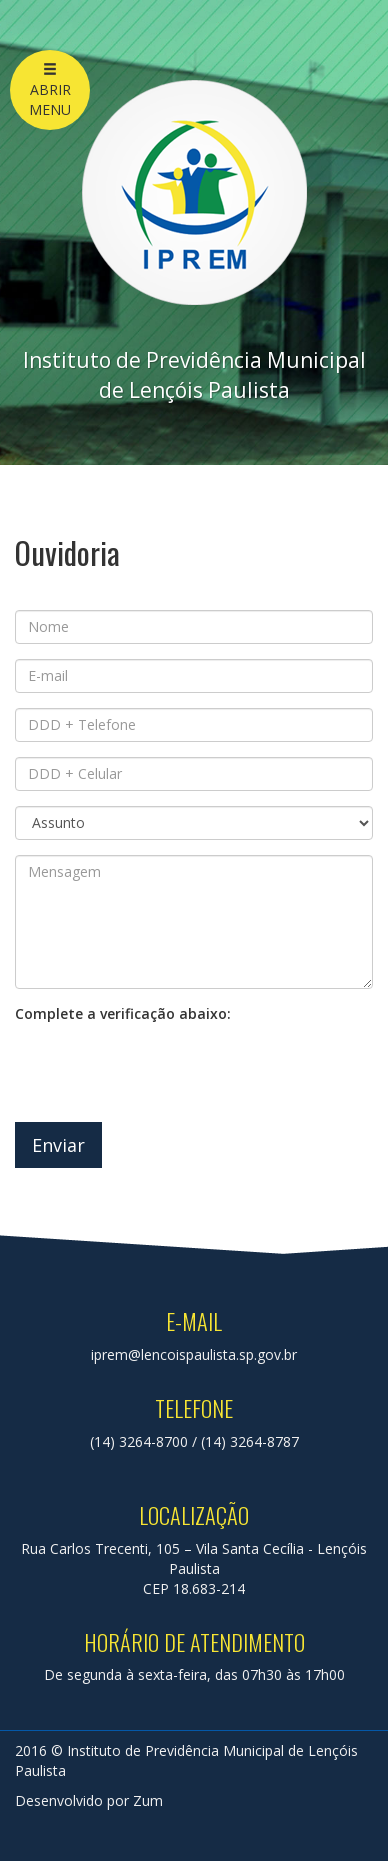 The height and width of the screenshot is (1861, 388). I want to click on [presentation], so click(167, 1068).